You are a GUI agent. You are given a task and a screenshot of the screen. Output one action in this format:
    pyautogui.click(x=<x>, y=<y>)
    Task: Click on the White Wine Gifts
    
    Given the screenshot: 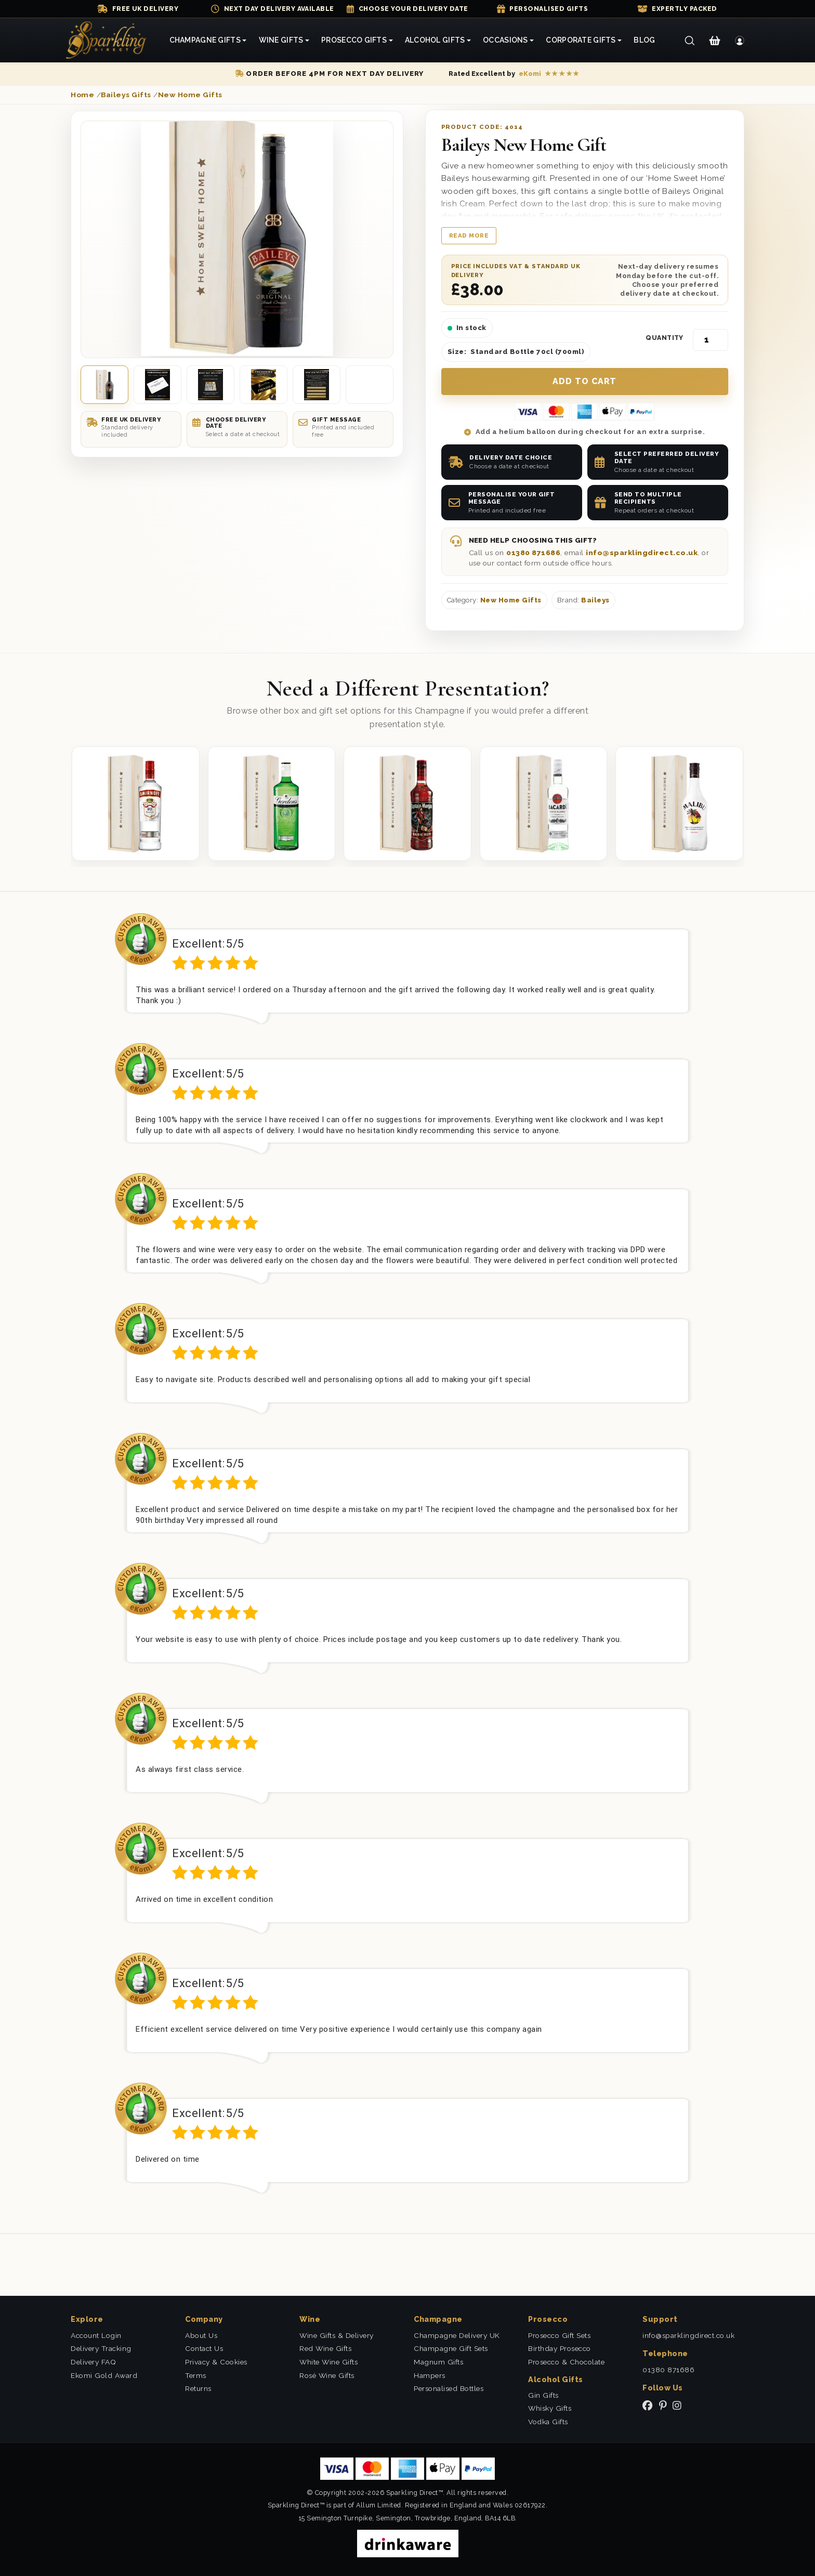 What is the action you would take?
    pyautogui.click(x=328, y=2362)
    